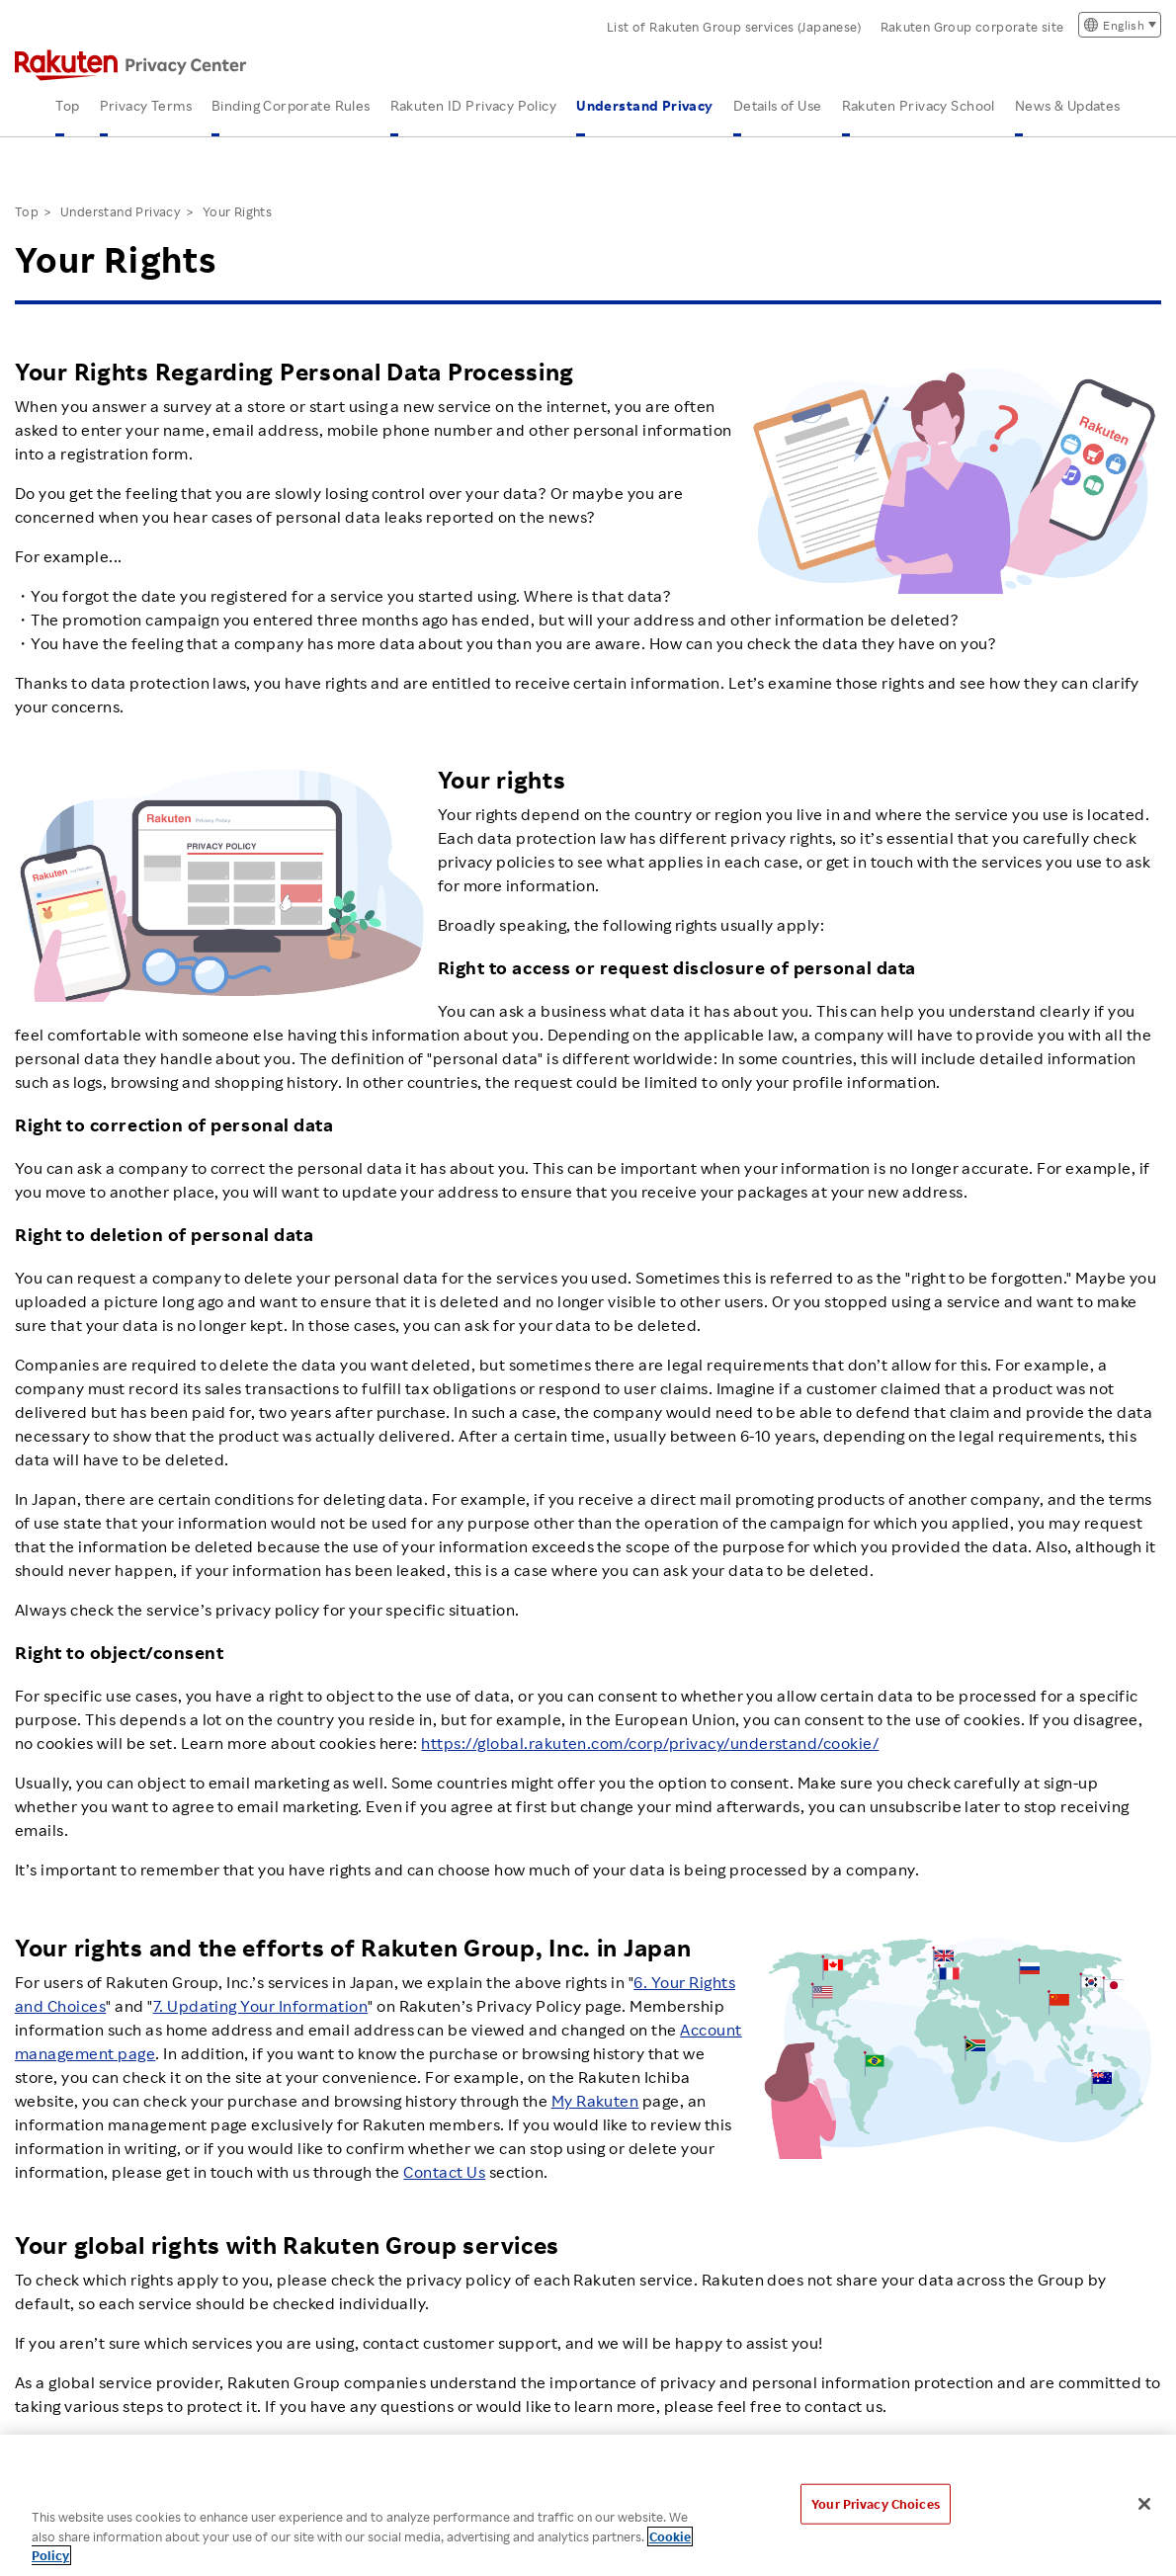 This screenshot has width=1176, height=2576. What do you see at coordinates (918, 105) in the screenshot?
I see `Rakuten Privacy School` at bounding box center [918, 105].